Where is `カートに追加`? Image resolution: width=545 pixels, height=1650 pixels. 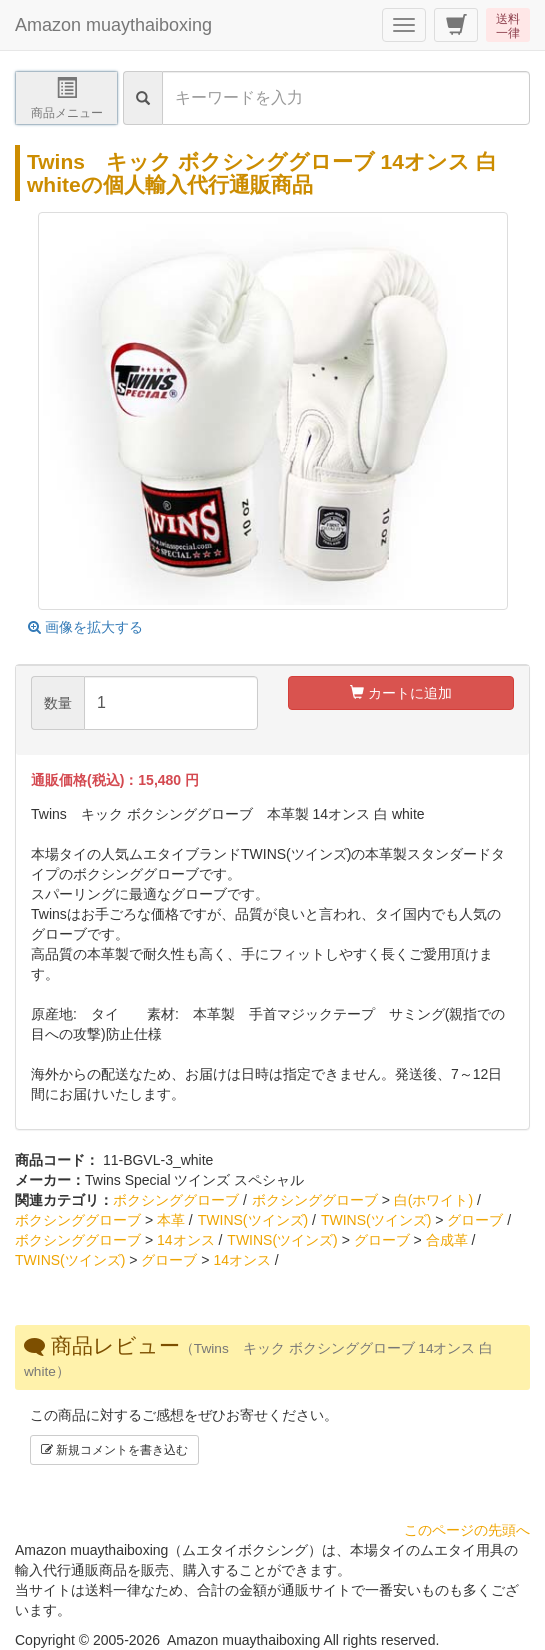 カートに追加 is located at coordinates (401, 693).